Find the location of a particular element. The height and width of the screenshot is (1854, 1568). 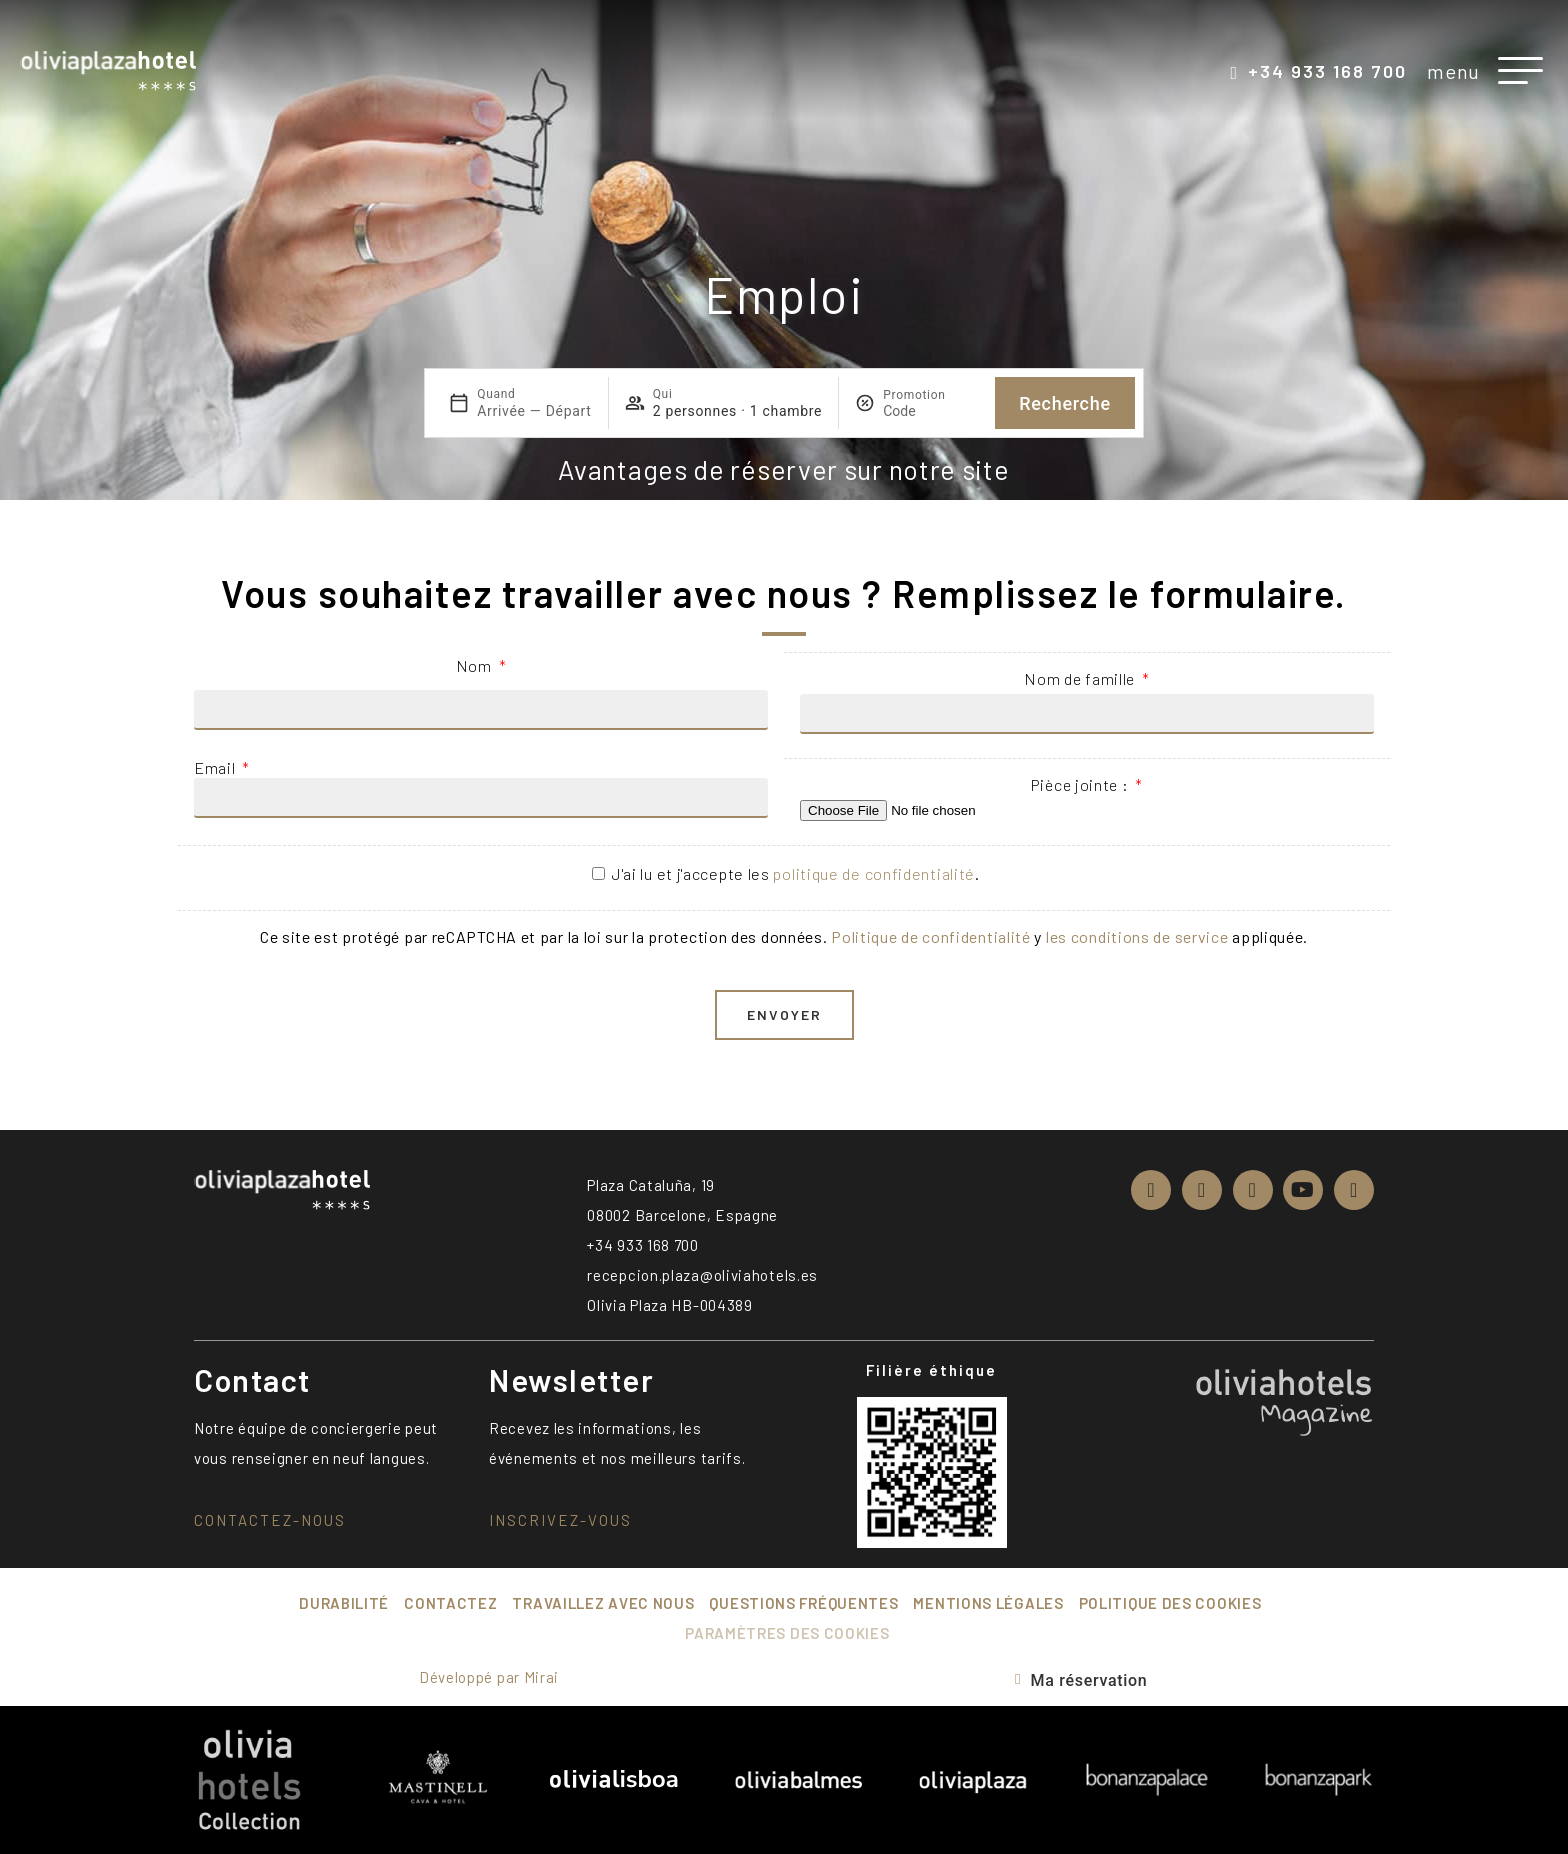

Email is located at coordinates (216, 767).